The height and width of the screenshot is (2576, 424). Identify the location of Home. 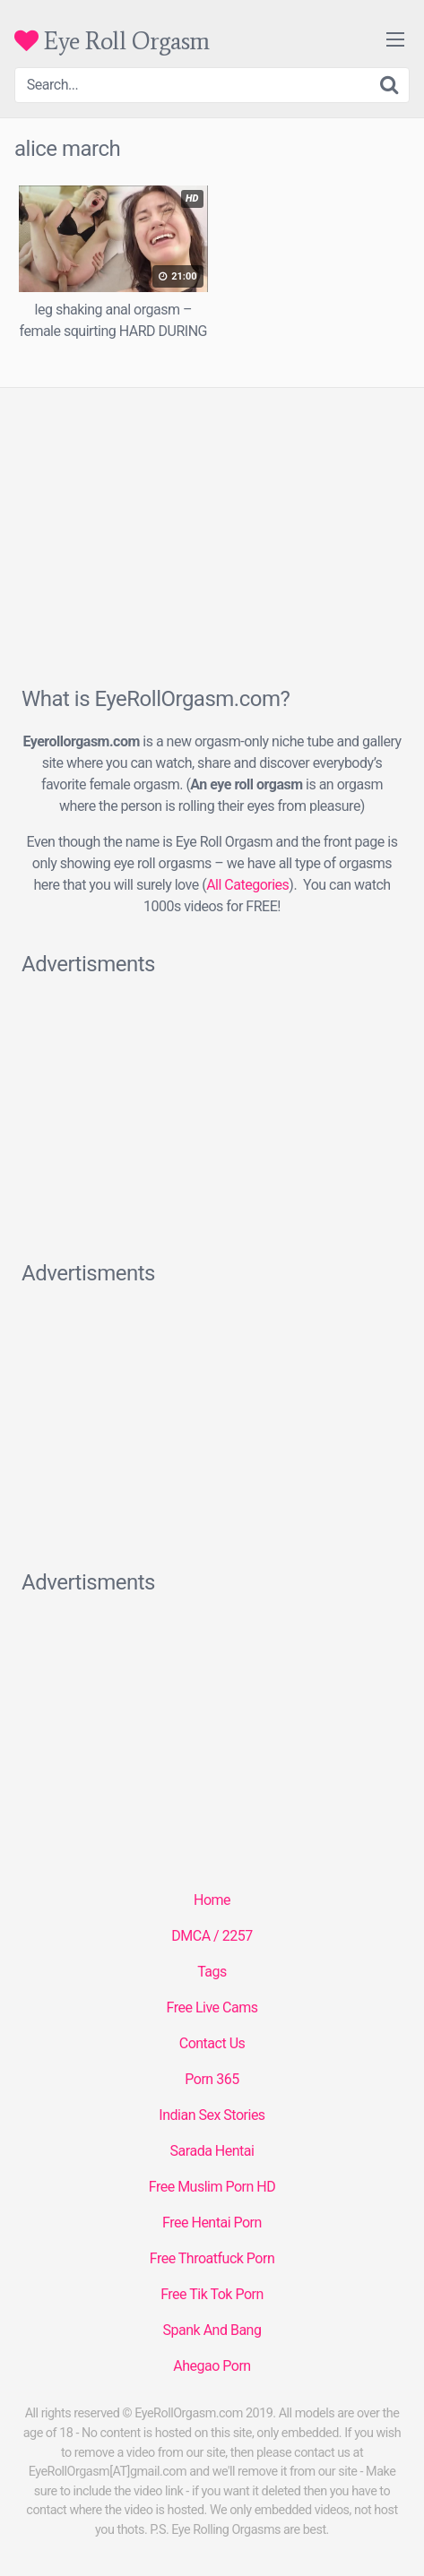
(212, 1899).